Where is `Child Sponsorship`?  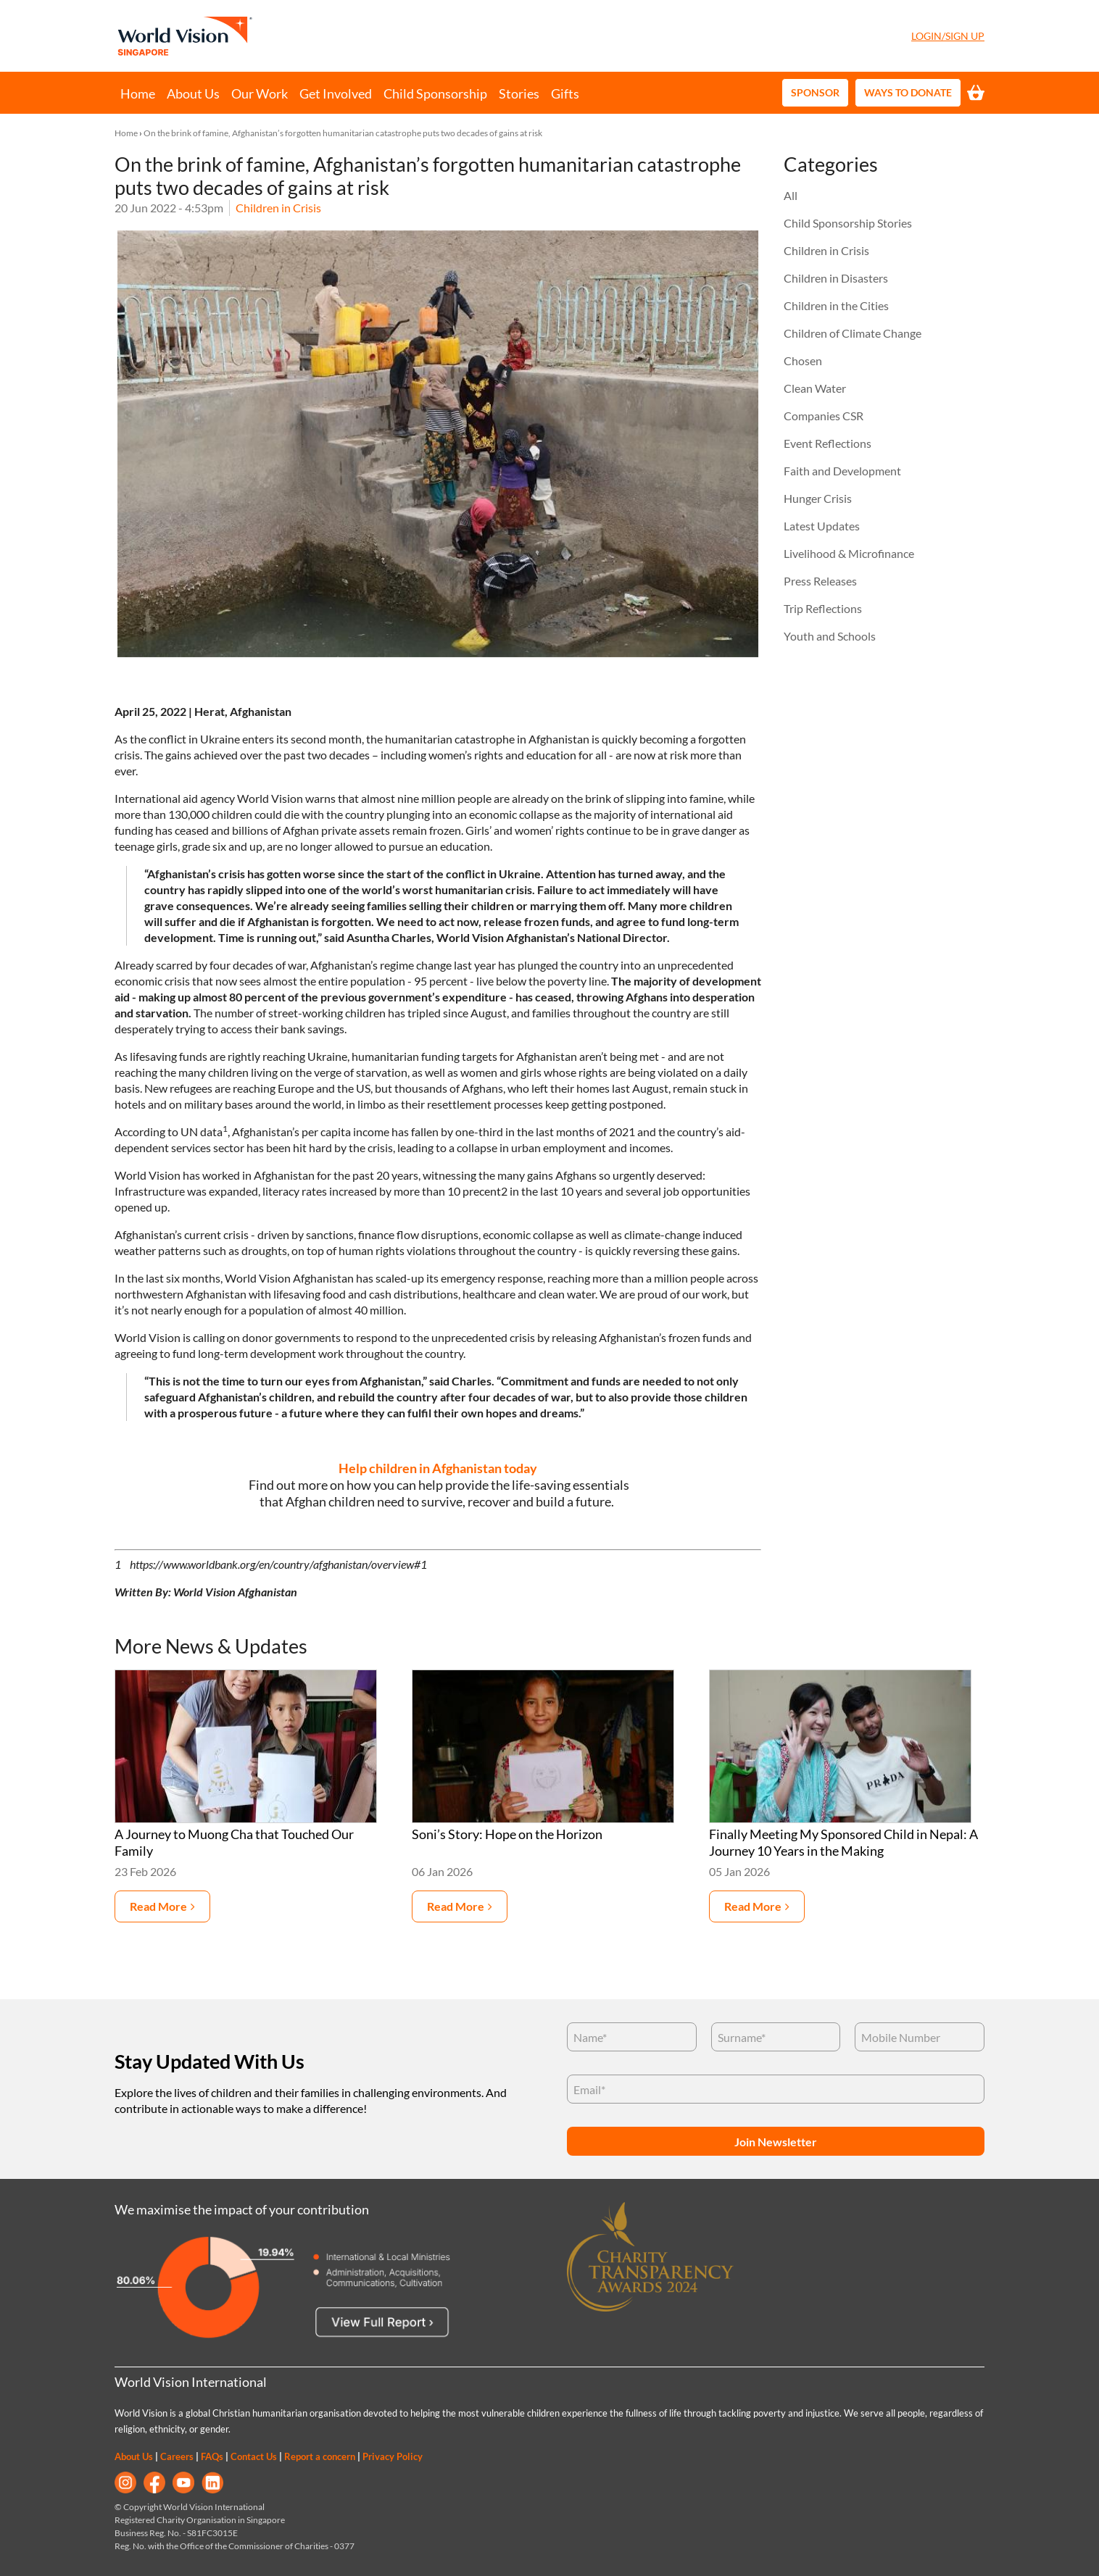
Child Sponsorship is located at coordinates (435, 93).